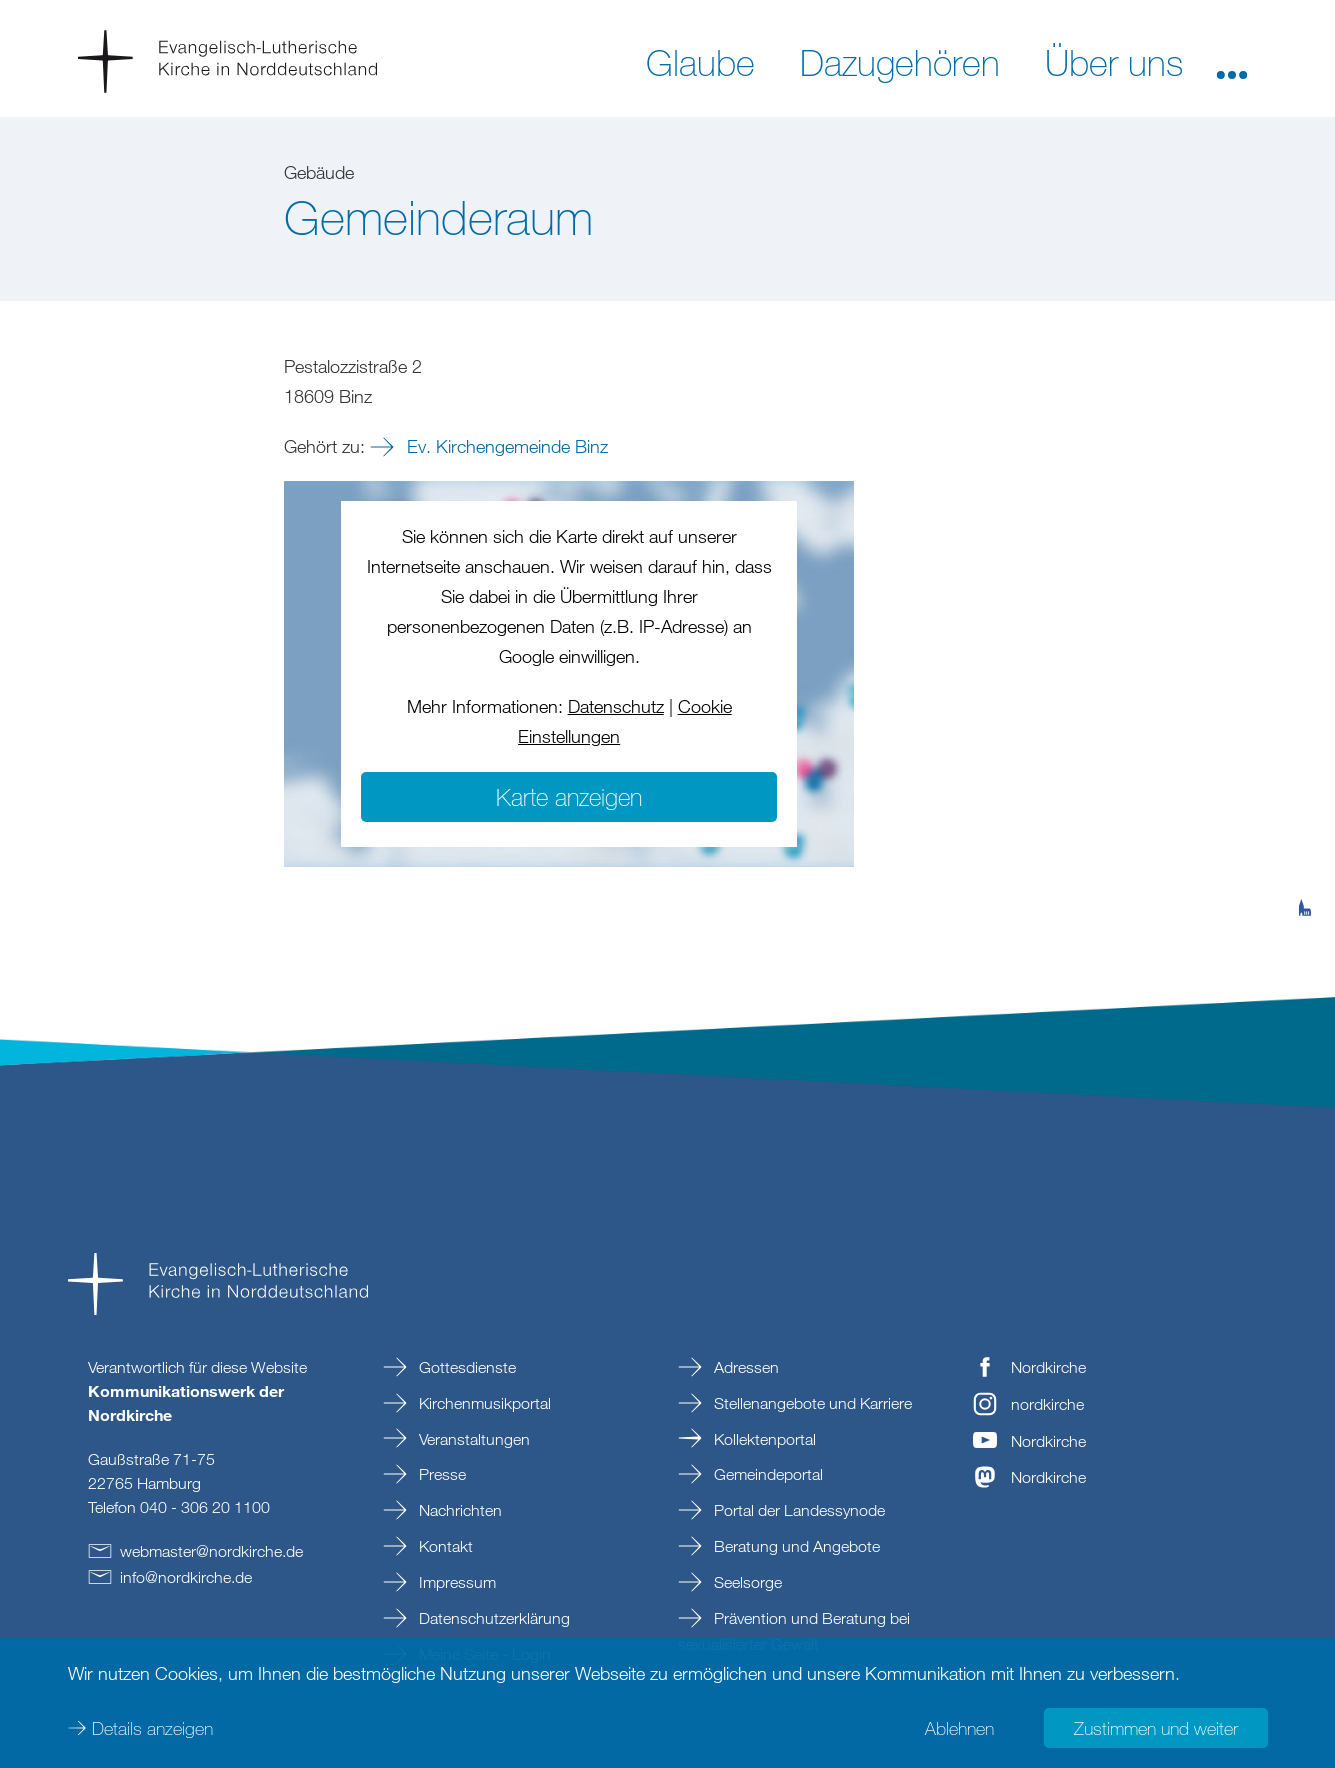  I want to click on infonordkirchede, so click(186, 1577).